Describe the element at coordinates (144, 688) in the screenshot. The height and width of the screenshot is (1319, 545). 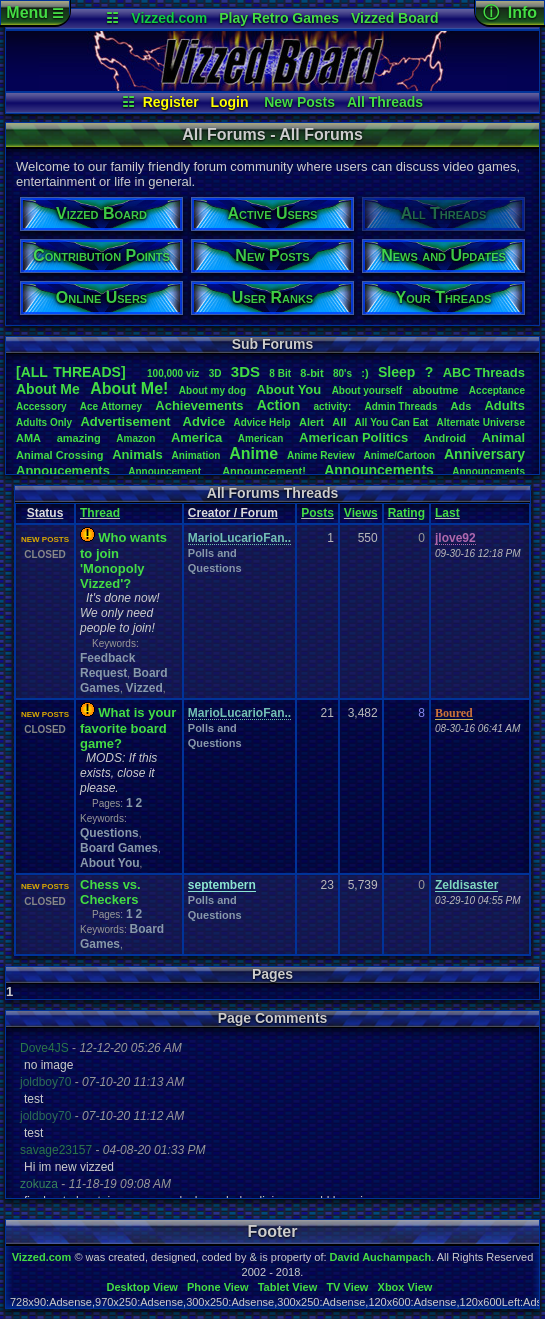
I see `Vizzed` at that location.